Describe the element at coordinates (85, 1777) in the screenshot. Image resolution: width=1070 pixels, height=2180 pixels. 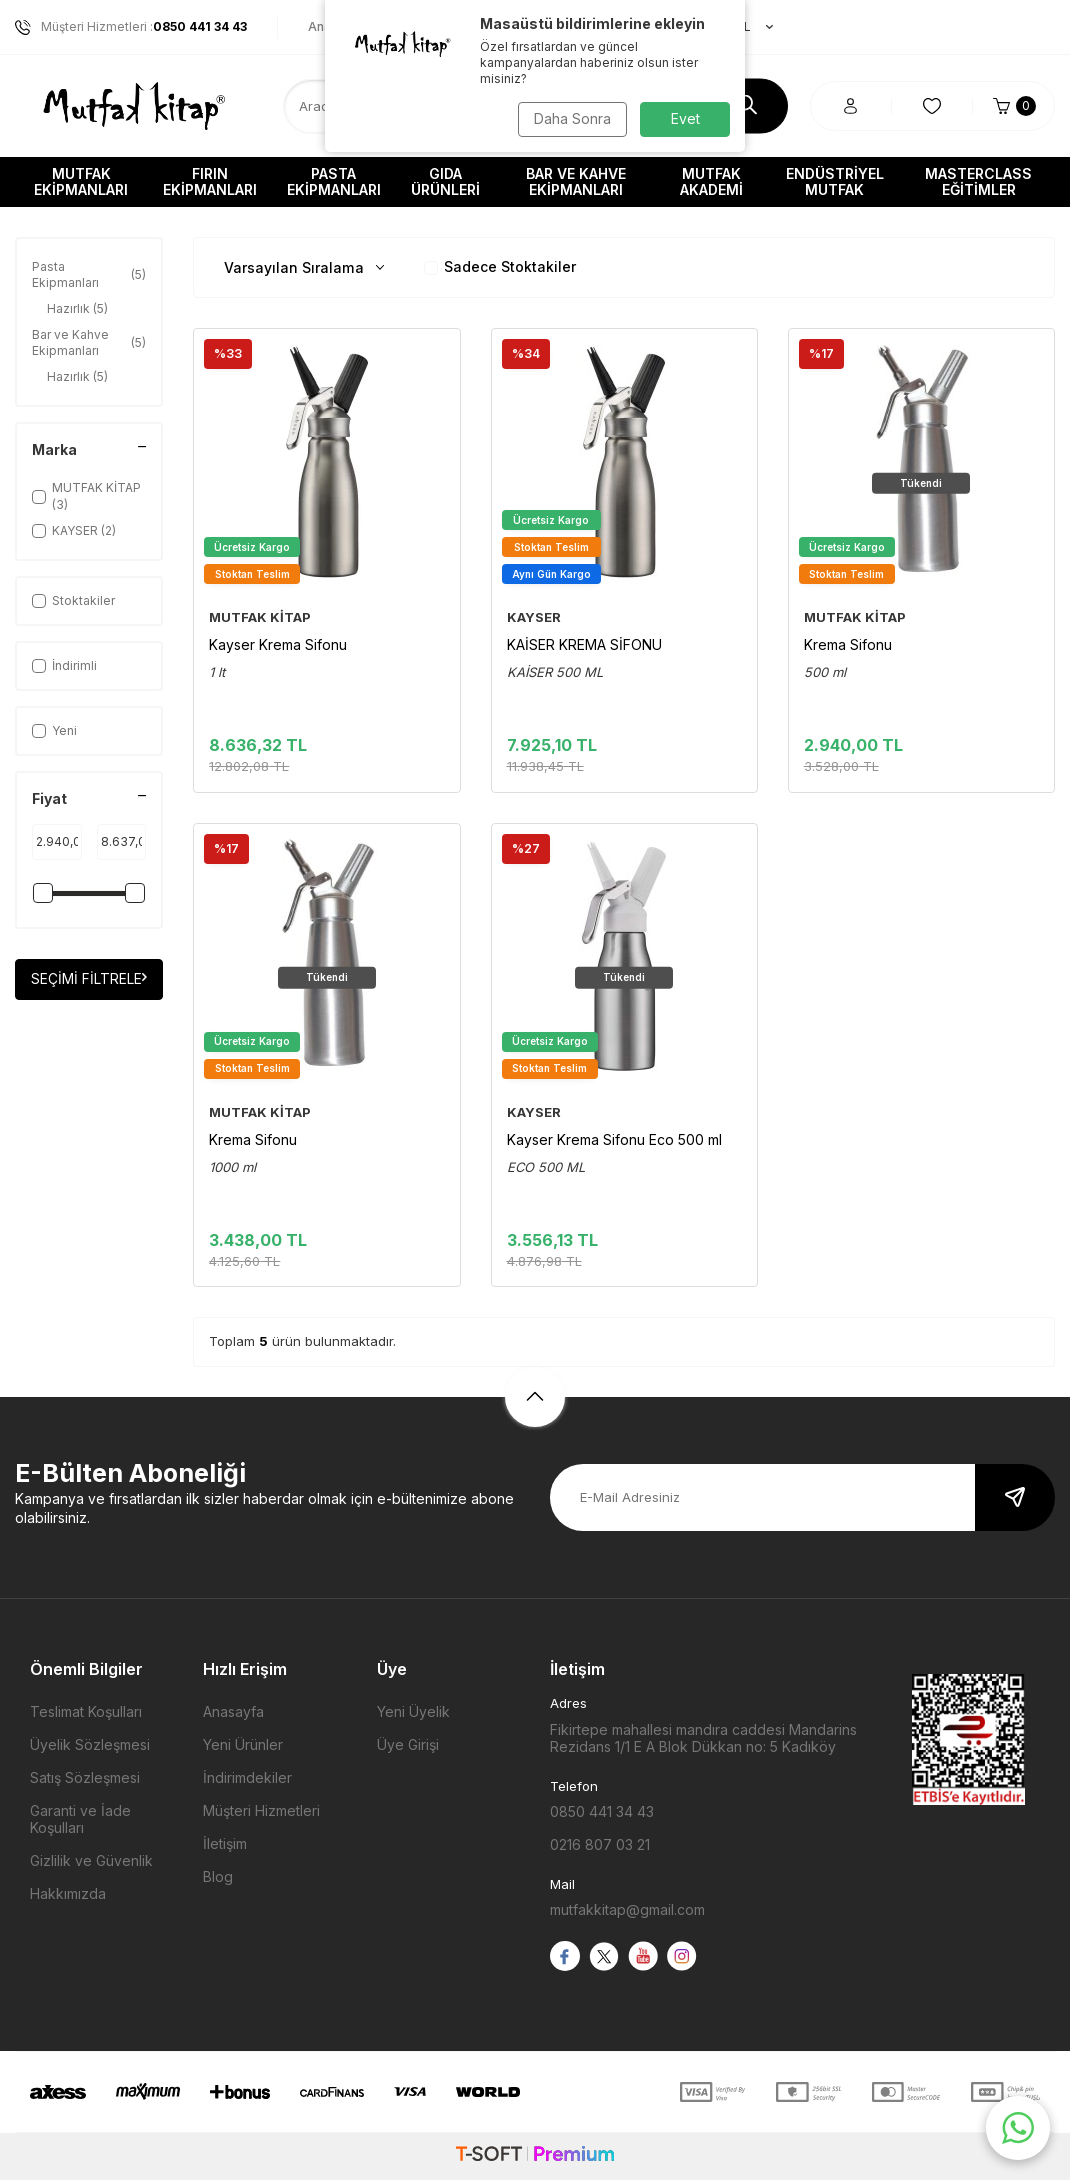
I see `Satış Sözleşmesi` at that location.